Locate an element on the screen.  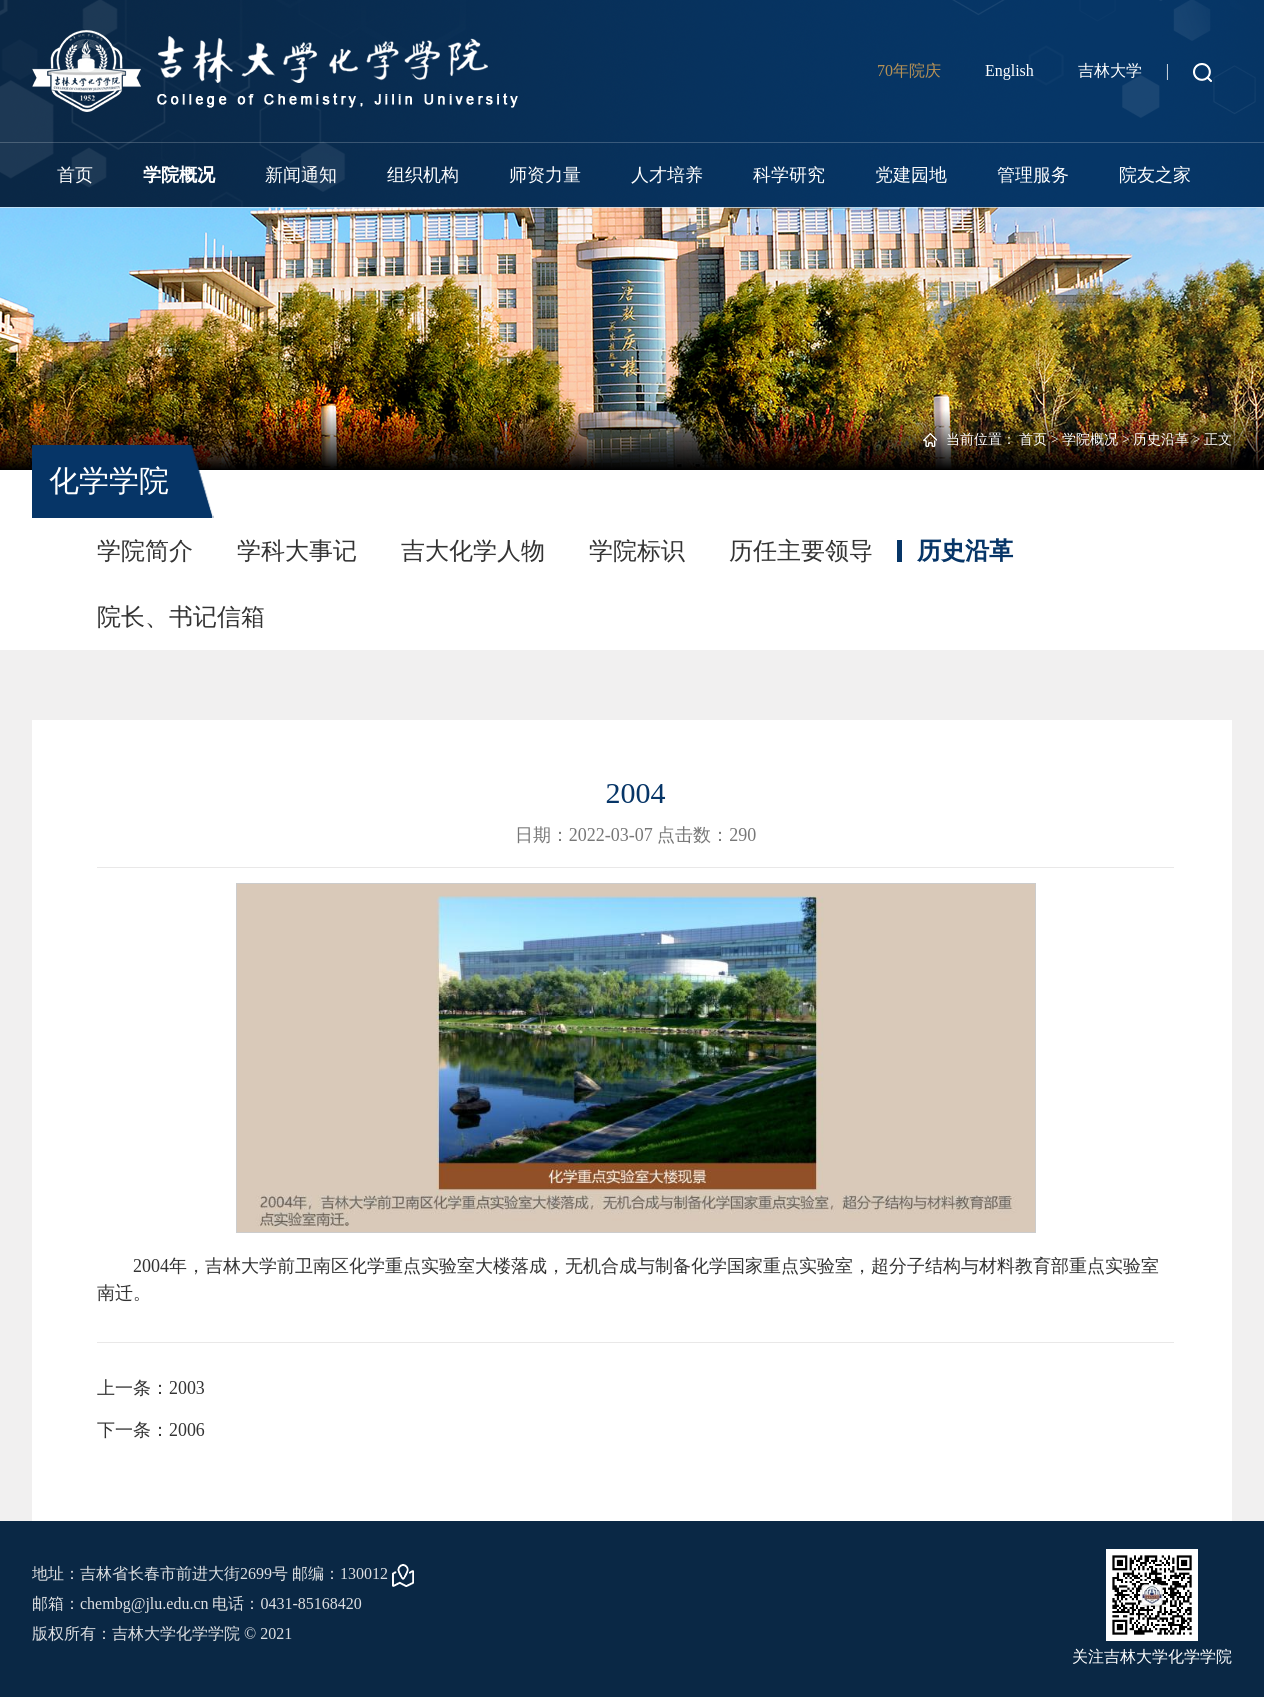
学院简介 is located at coordinates (145, 551).